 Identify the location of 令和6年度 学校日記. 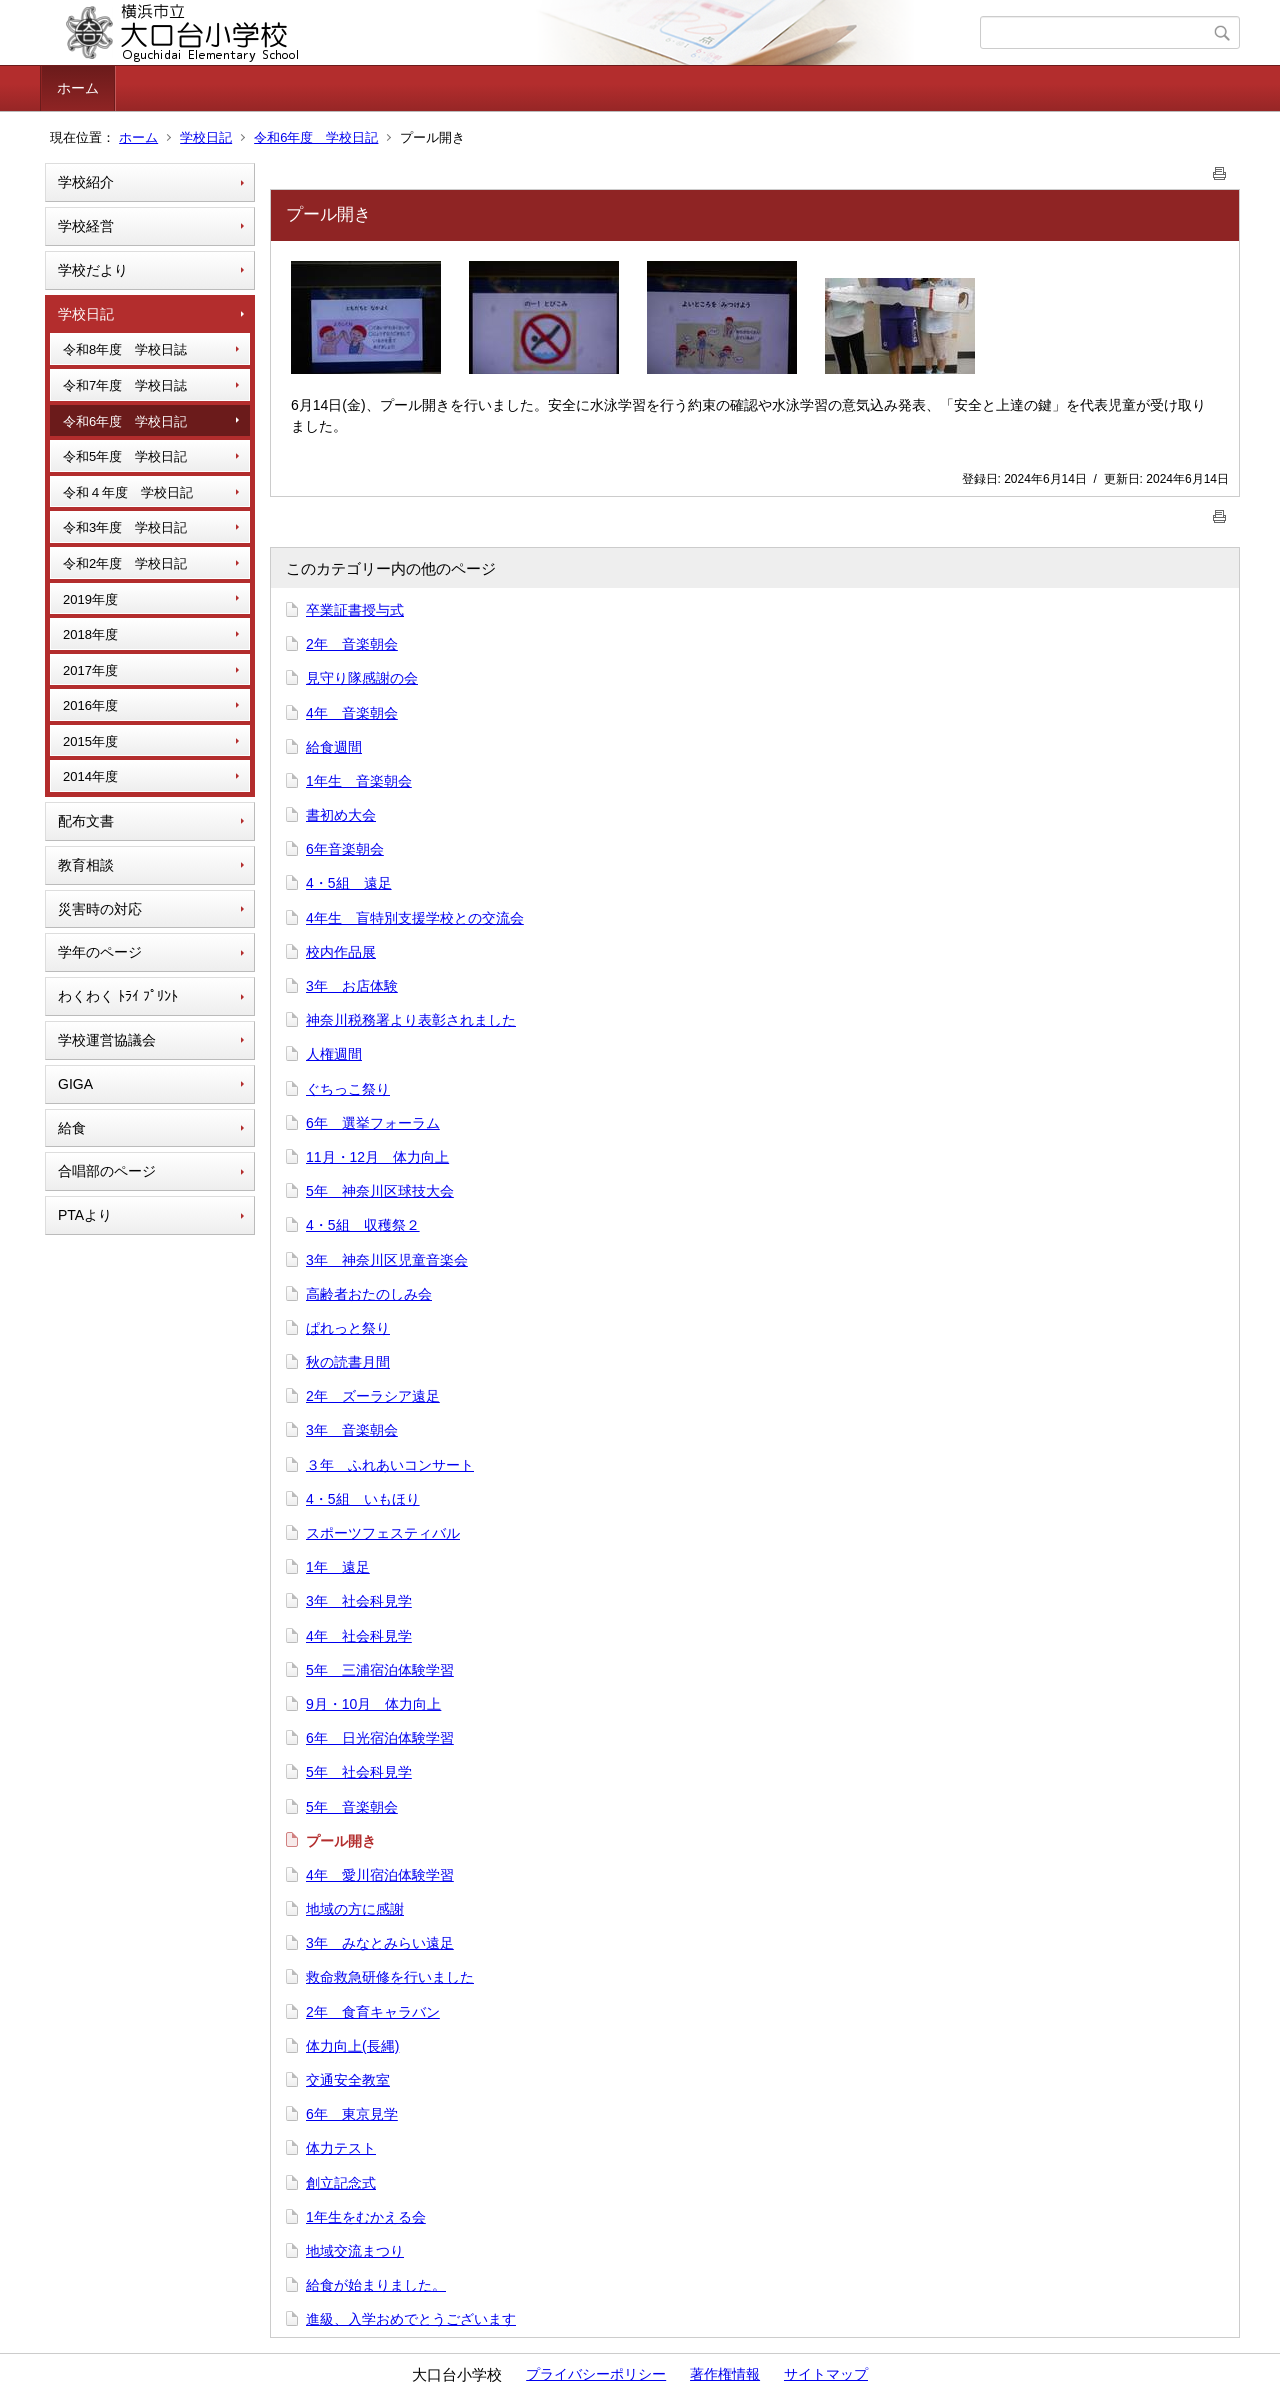
(316, 137).